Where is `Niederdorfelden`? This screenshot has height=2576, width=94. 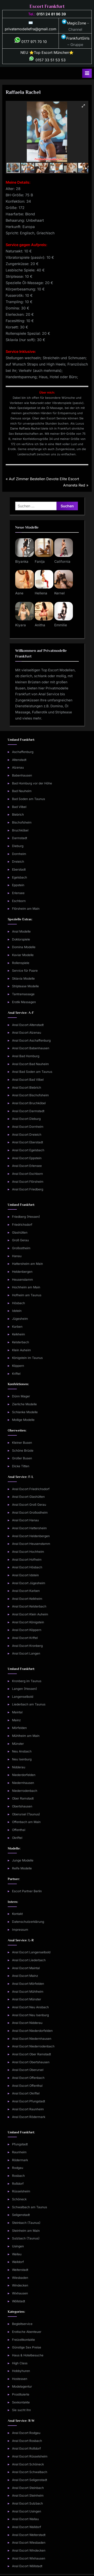 Niederdorfelden is located at coordinates (23, 1775).